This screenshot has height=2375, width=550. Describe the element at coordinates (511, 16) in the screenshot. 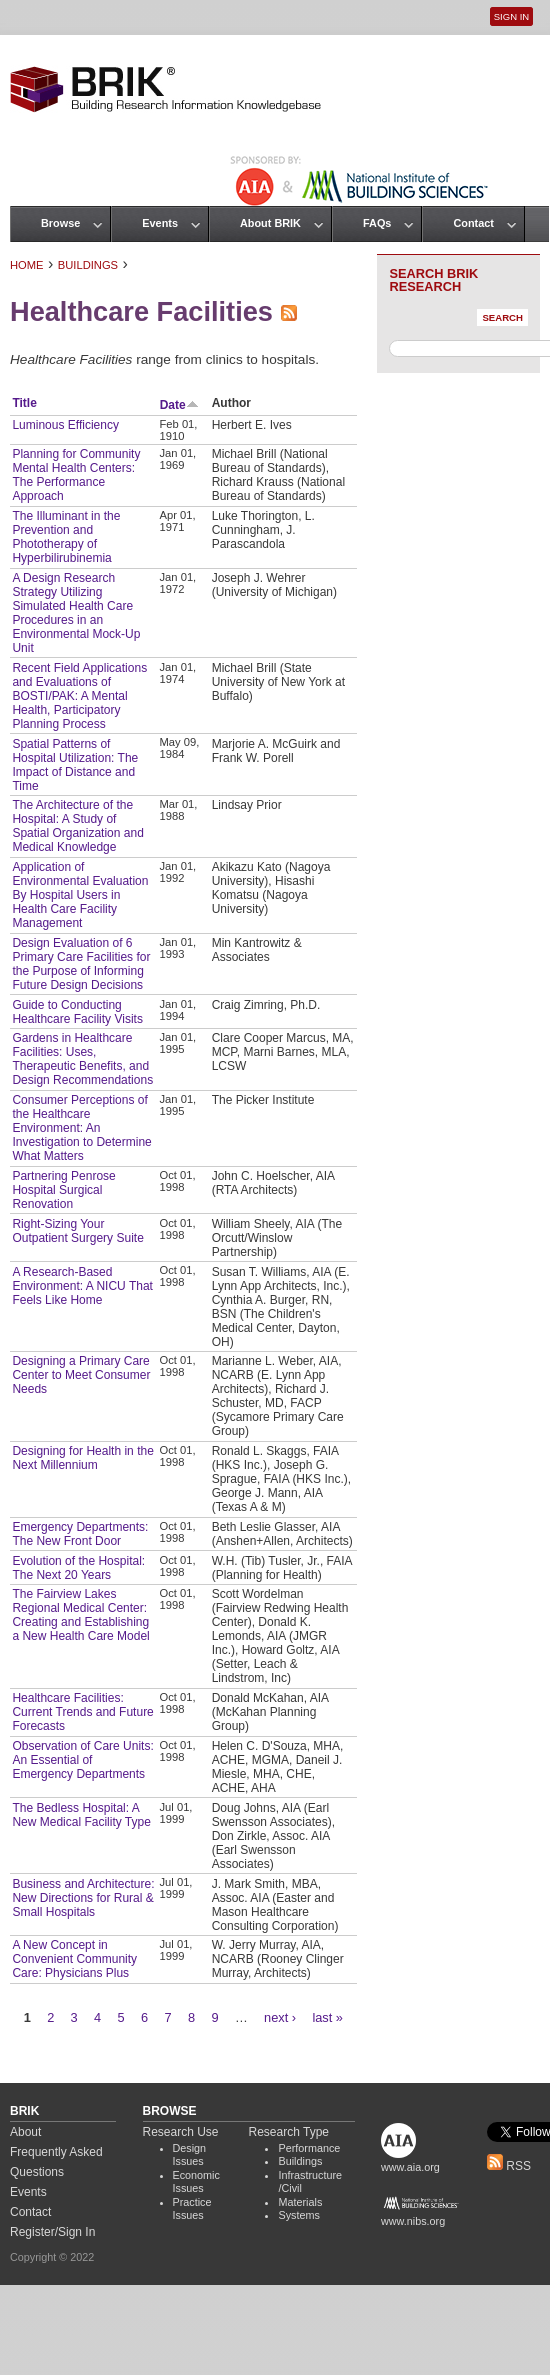

I see `Sign In` at that location.